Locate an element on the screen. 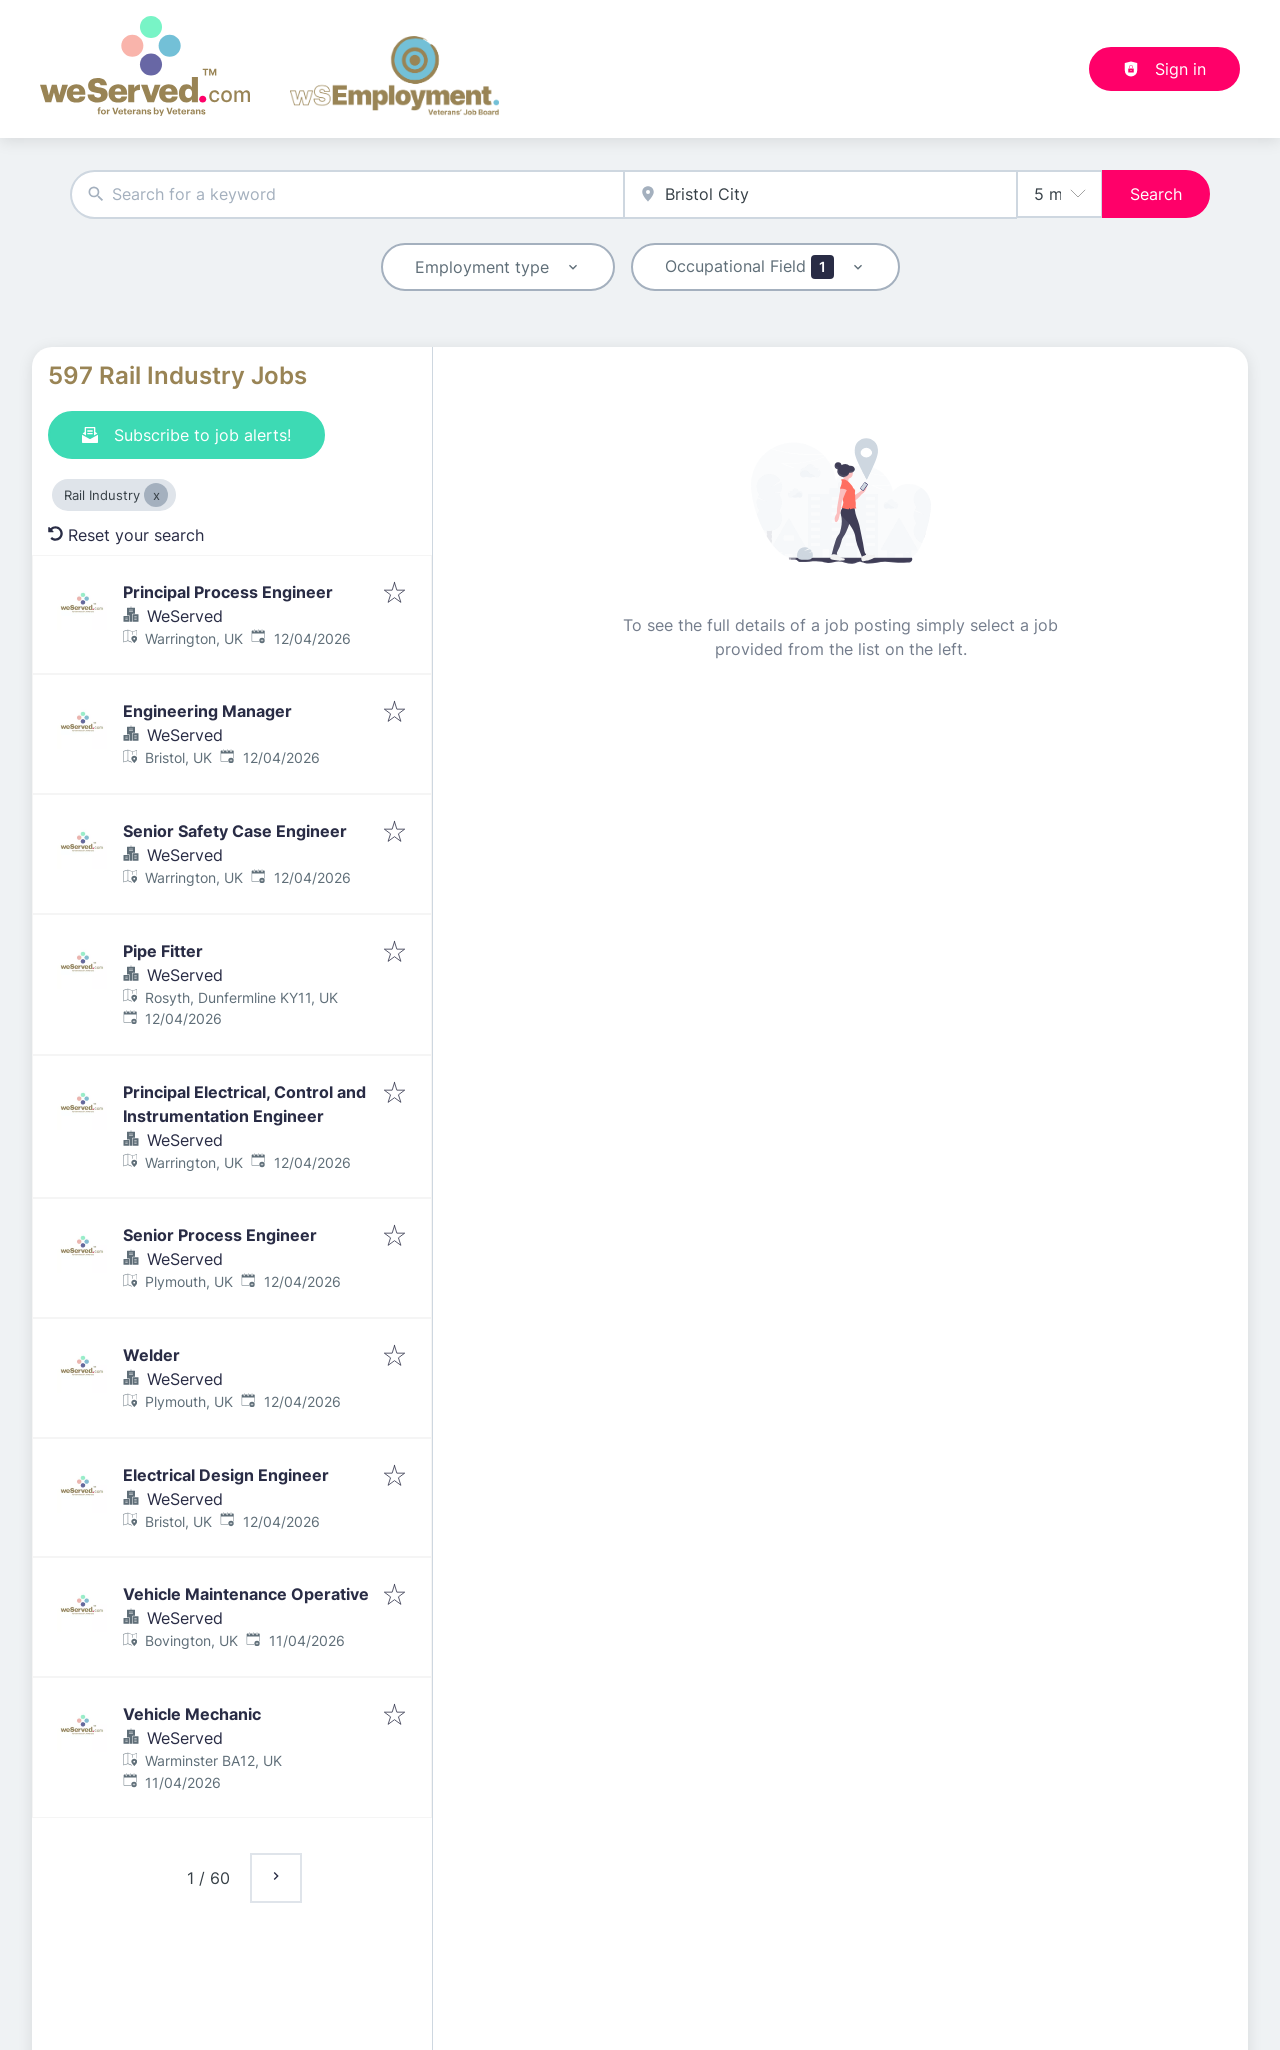 This screenshot has width=1280, height=2050. Vehicle Maintenance Operative is located at coordinates (246, 1594).